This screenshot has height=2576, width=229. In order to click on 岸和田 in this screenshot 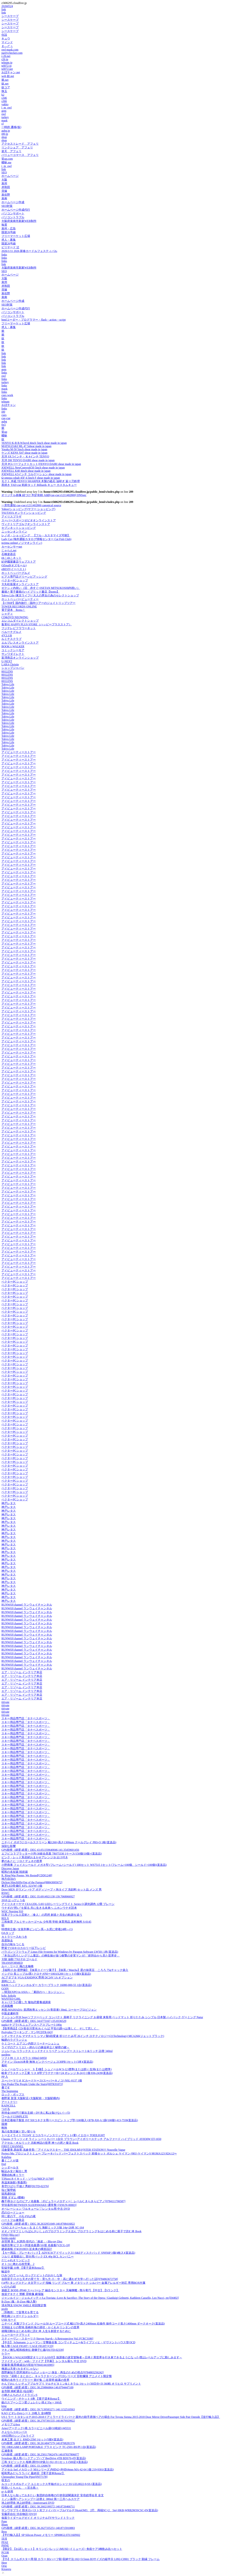, I will do `click(5, 187)`.